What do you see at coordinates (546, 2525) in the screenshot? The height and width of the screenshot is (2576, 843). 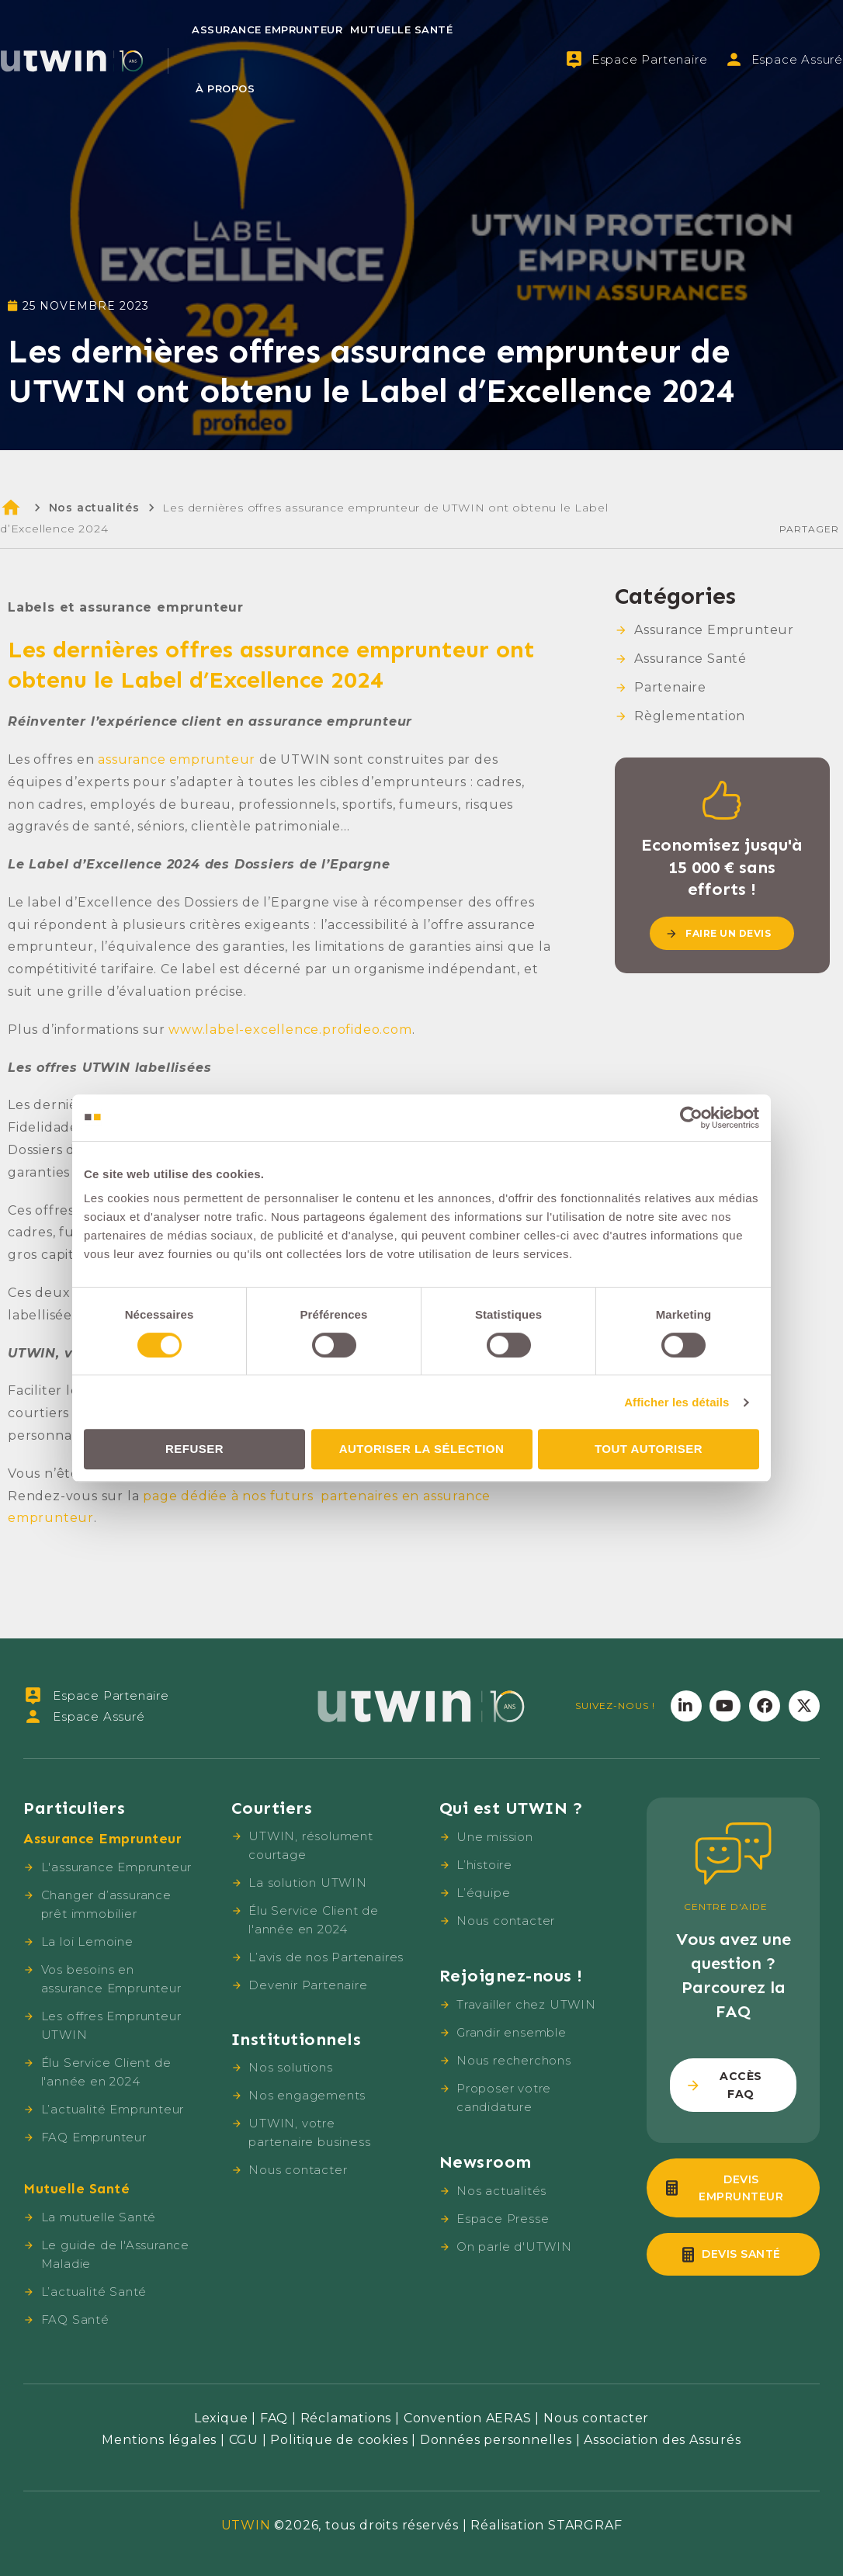 I see `Réalisation STARGRAF` at bounding box center [546, 2525].